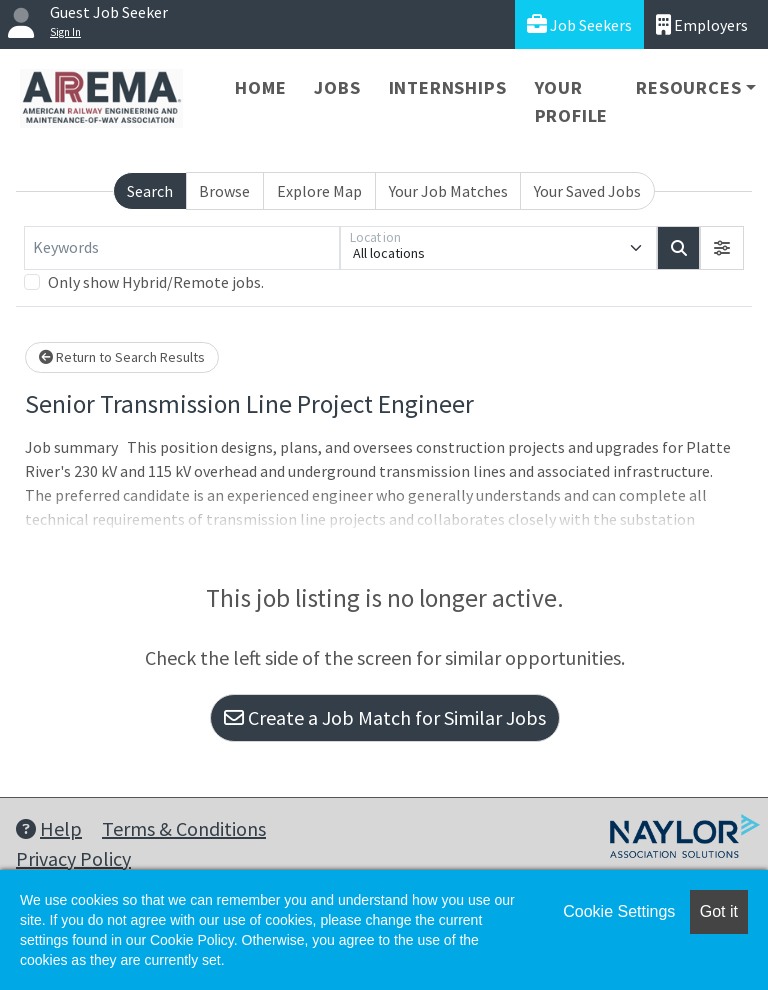  I want to click on Your Saved Jobs, so click(587, 191).